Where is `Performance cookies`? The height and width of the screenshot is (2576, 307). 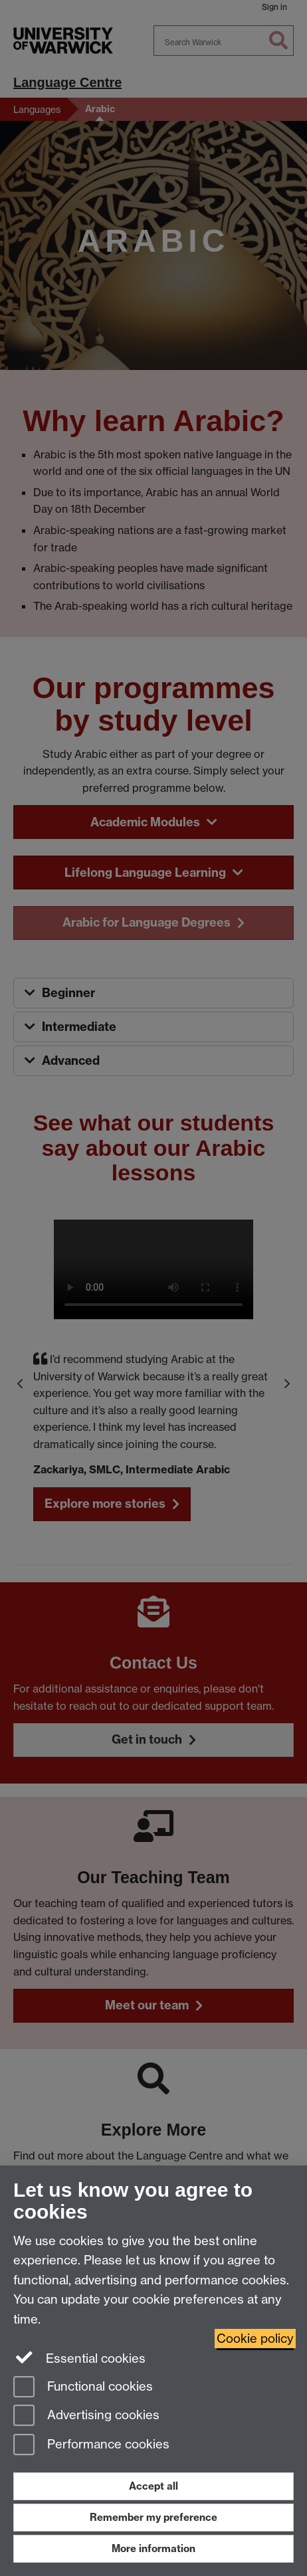 Performance cookies is located at coordinates (91, 2445).